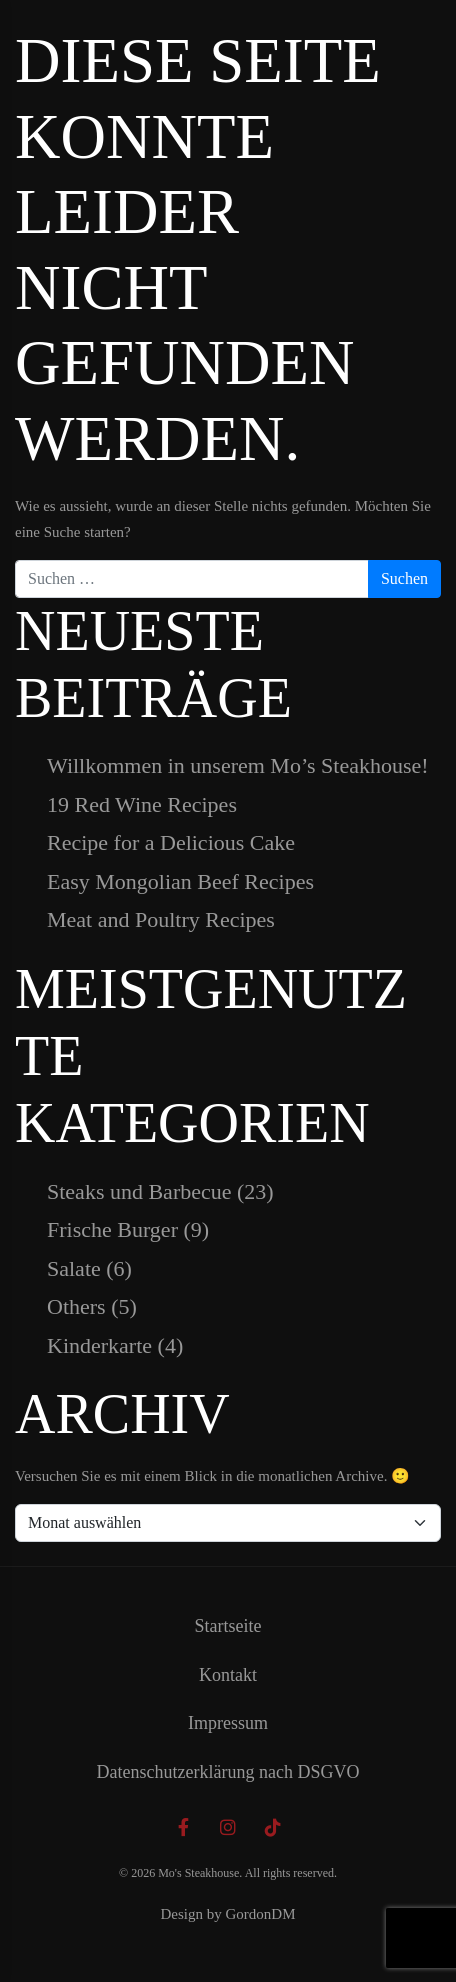 The image size is (456, 1982). Describe the element at coordinates (180, 881) in the screenshot. I see `Easy Mongolian Beef Recipes` at that location.